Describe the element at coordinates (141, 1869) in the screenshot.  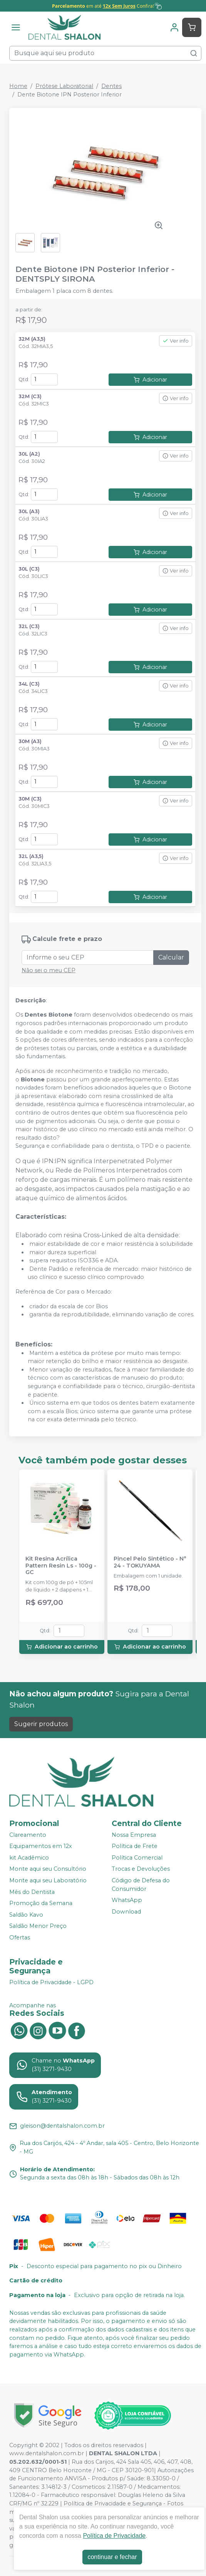
I see `Trocas e Devoluções` at that location.